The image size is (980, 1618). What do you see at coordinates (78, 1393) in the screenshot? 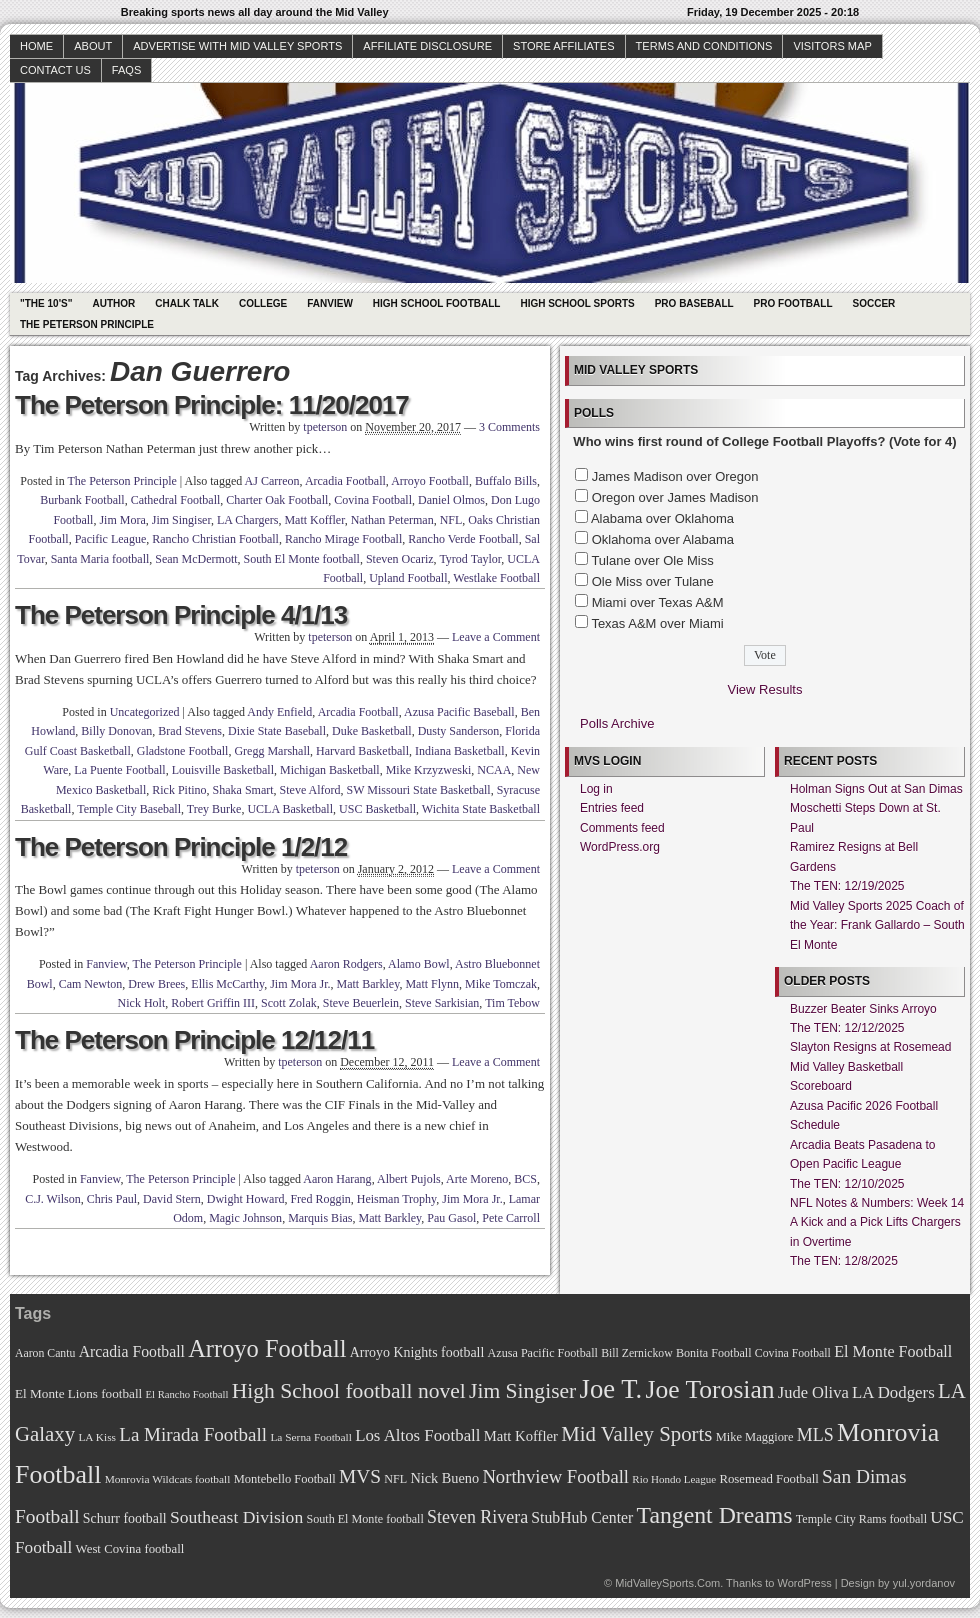
I see `El Monte Lions football [El Monte Lions football (74 items)]` at bounding box center [78, 1393].